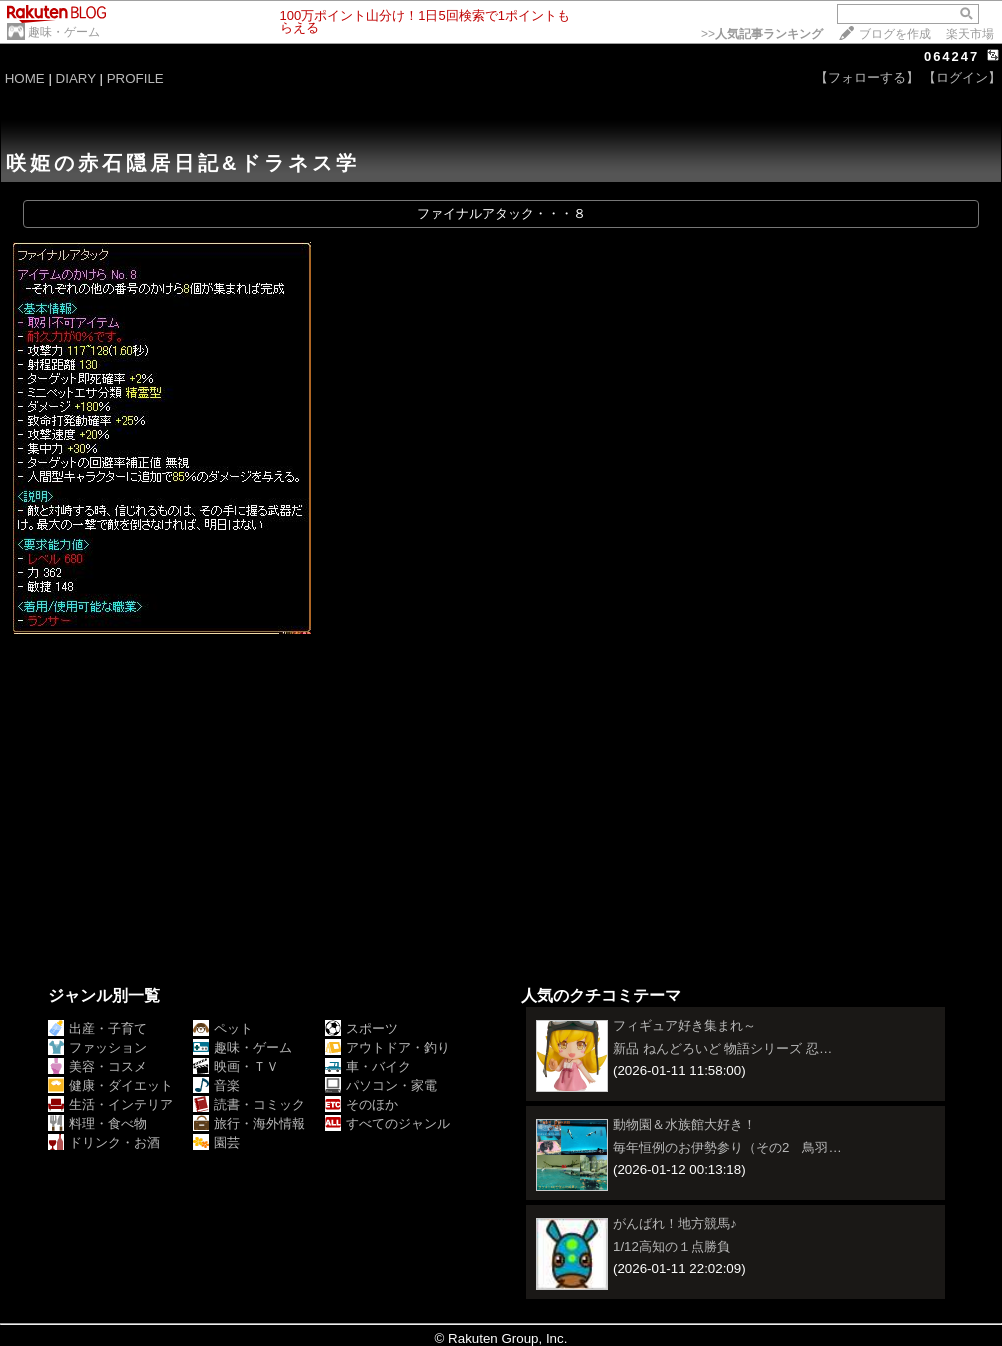 The height and width of the screenshot is (1346, 1002). Describe the element at coordinates (722, 1048) in the screenshot. I see `新品 ねんどろいど 物語シリーズ 忍…` at that location.